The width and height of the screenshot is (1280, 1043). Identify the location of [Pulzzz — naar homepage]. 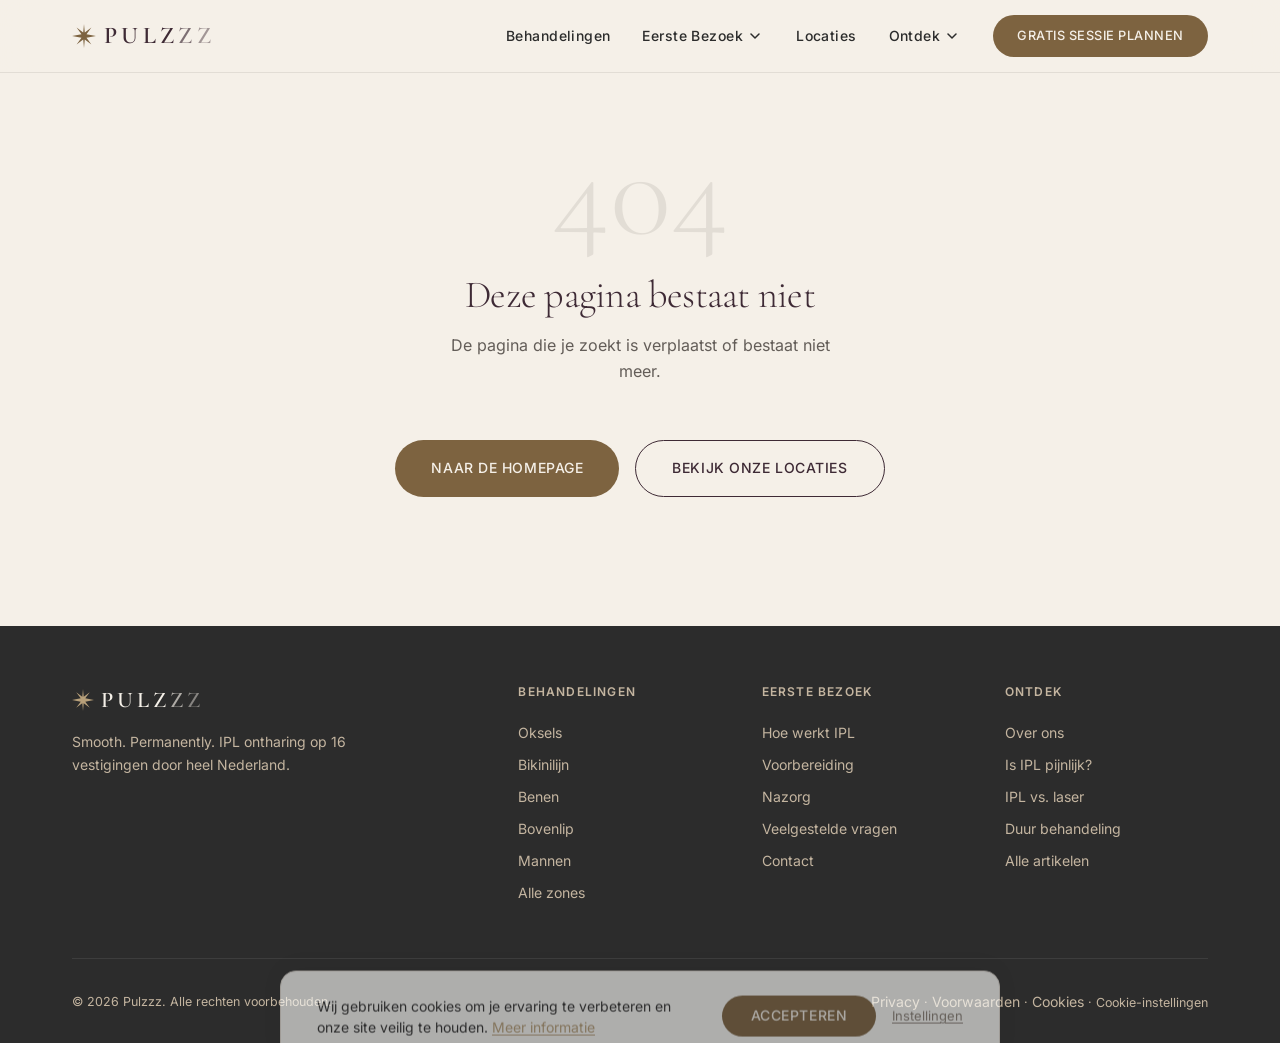
(143, 36).